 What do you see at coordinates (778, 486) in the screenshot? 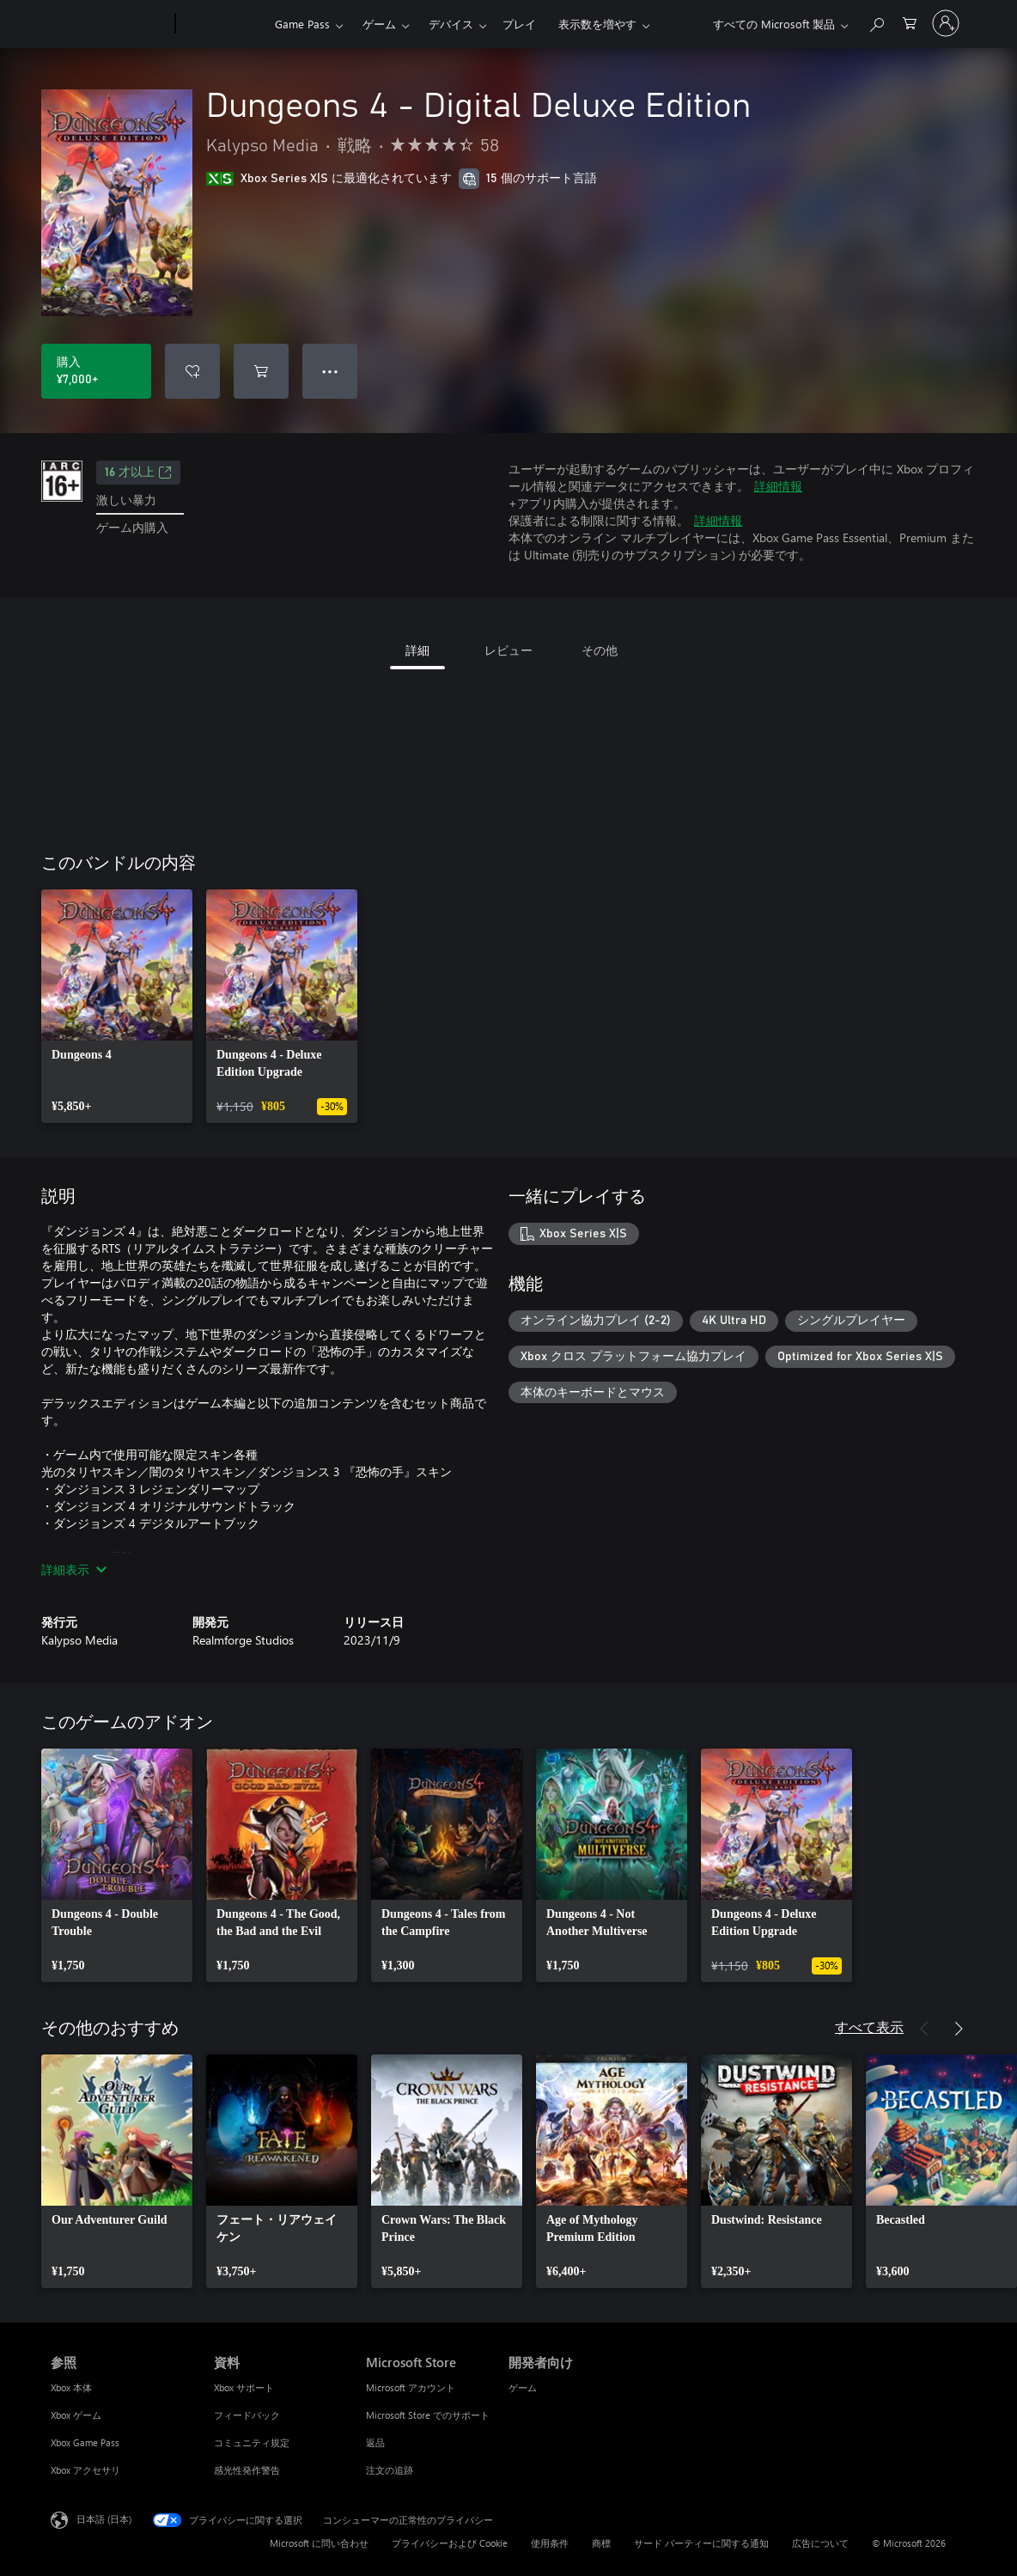
I see `詳細情報` at bounding box center [778, 486].